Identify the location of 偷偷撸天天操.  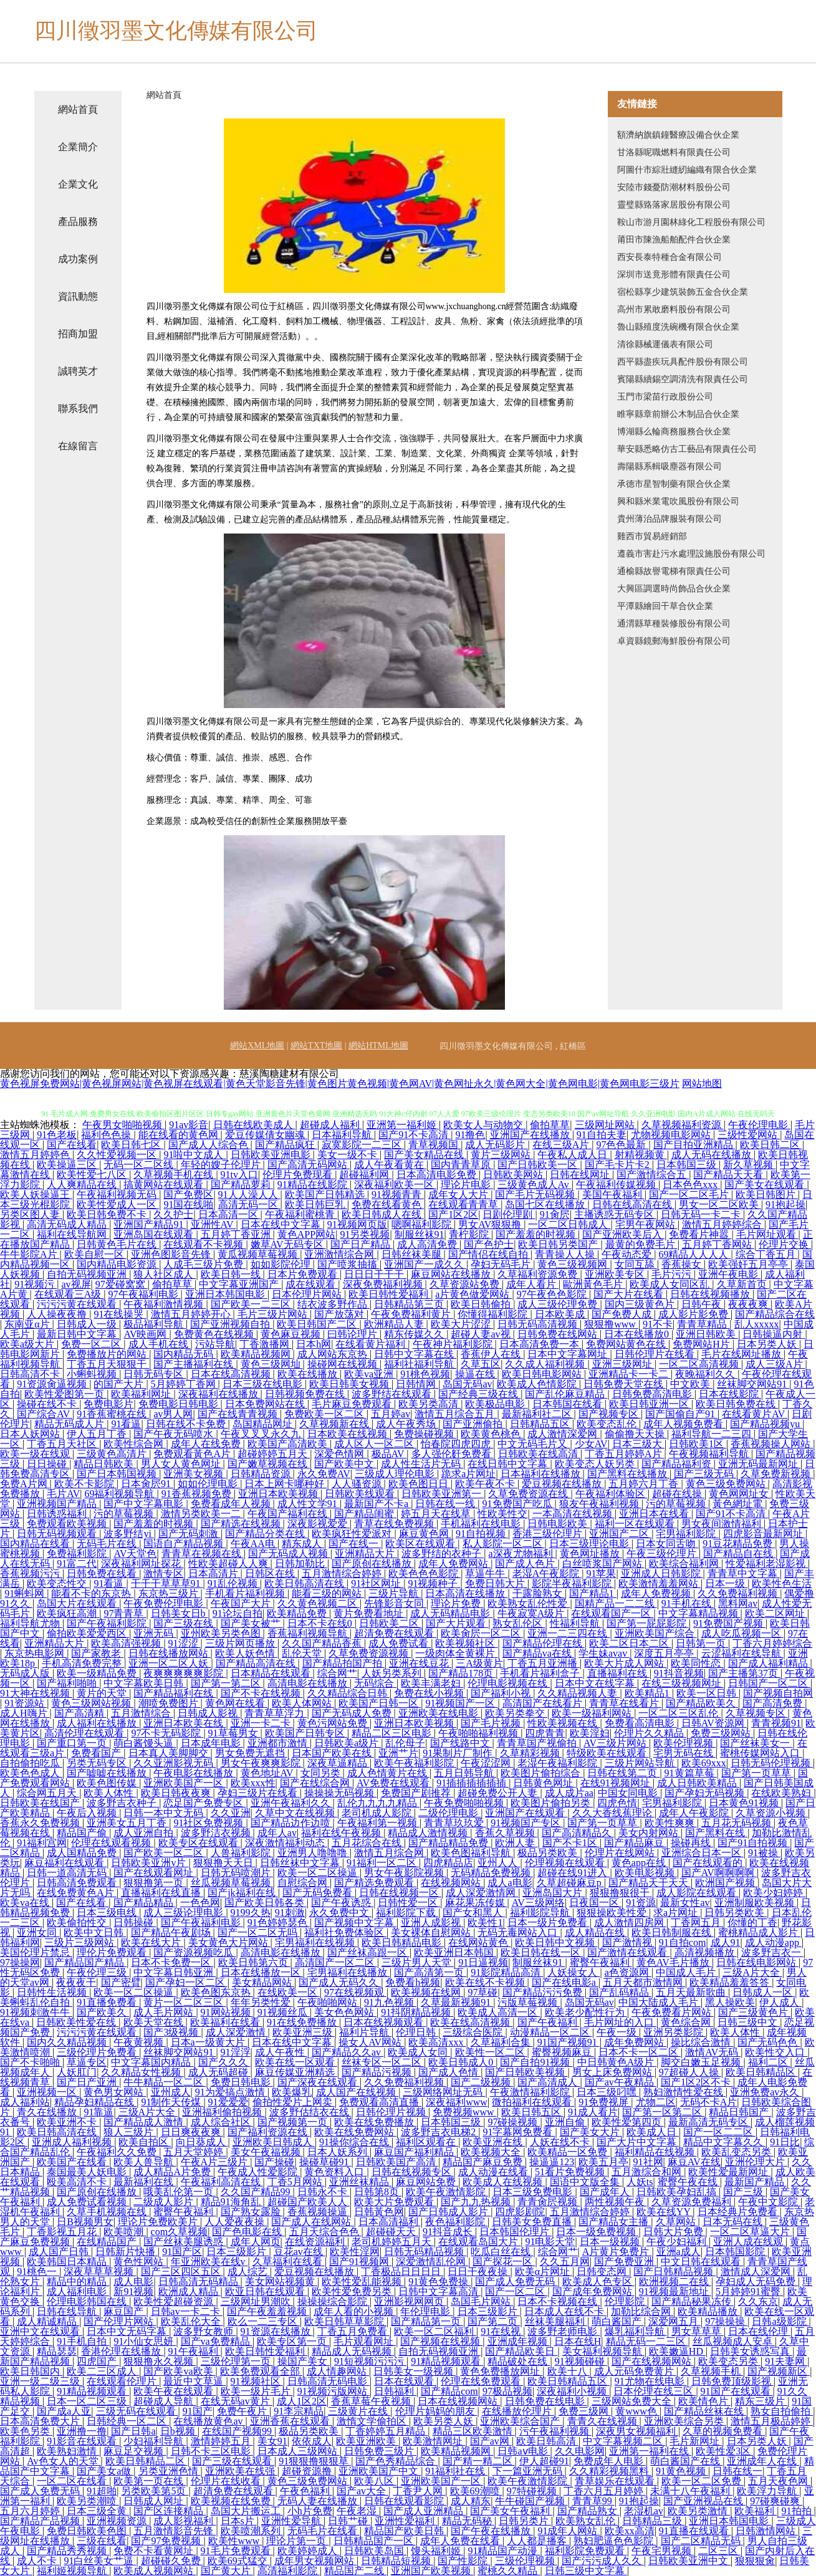
(636, 1434).